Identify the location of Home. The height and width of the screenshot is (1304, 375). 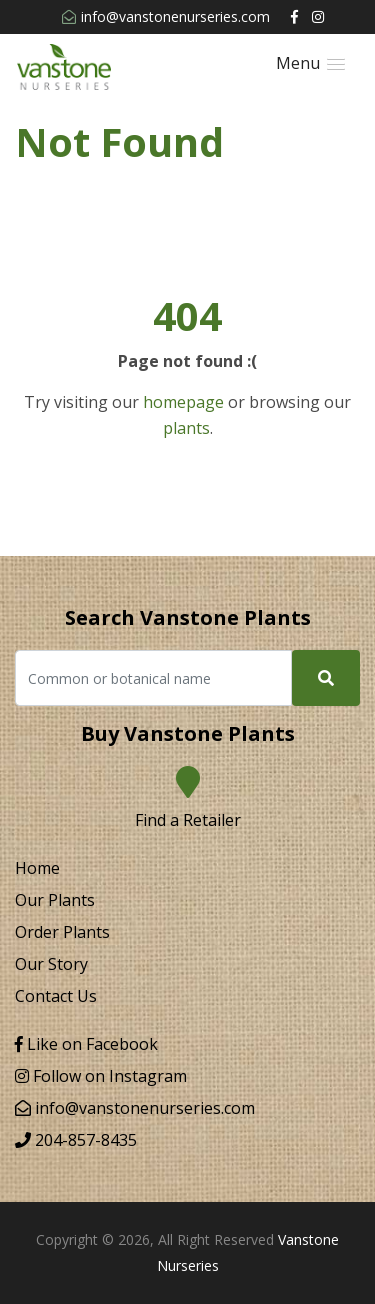
(37, 868).